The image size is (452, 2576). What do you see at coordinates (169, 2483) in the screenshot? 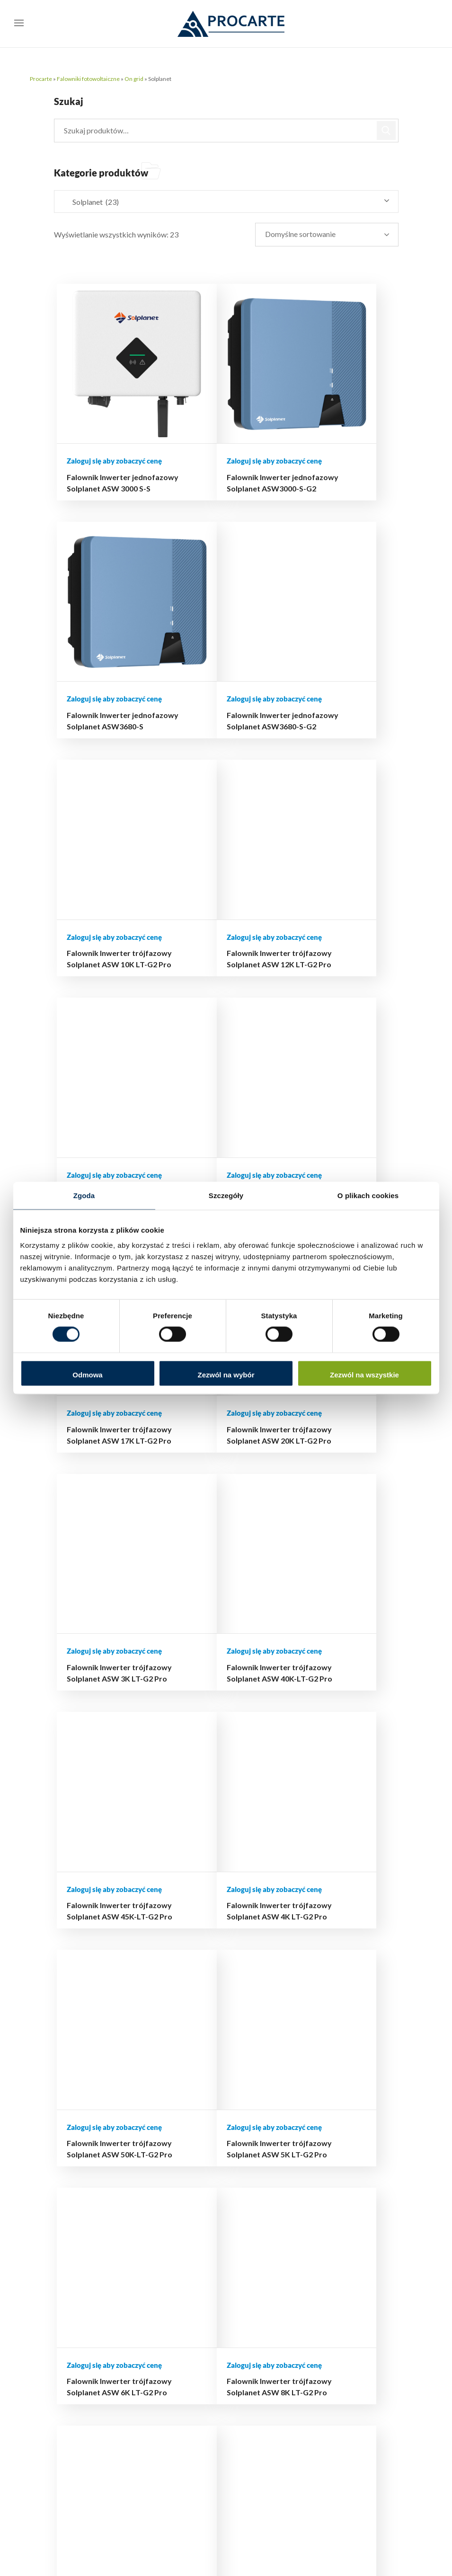
I see `732 223 323` at bounding box center [169, 2483].